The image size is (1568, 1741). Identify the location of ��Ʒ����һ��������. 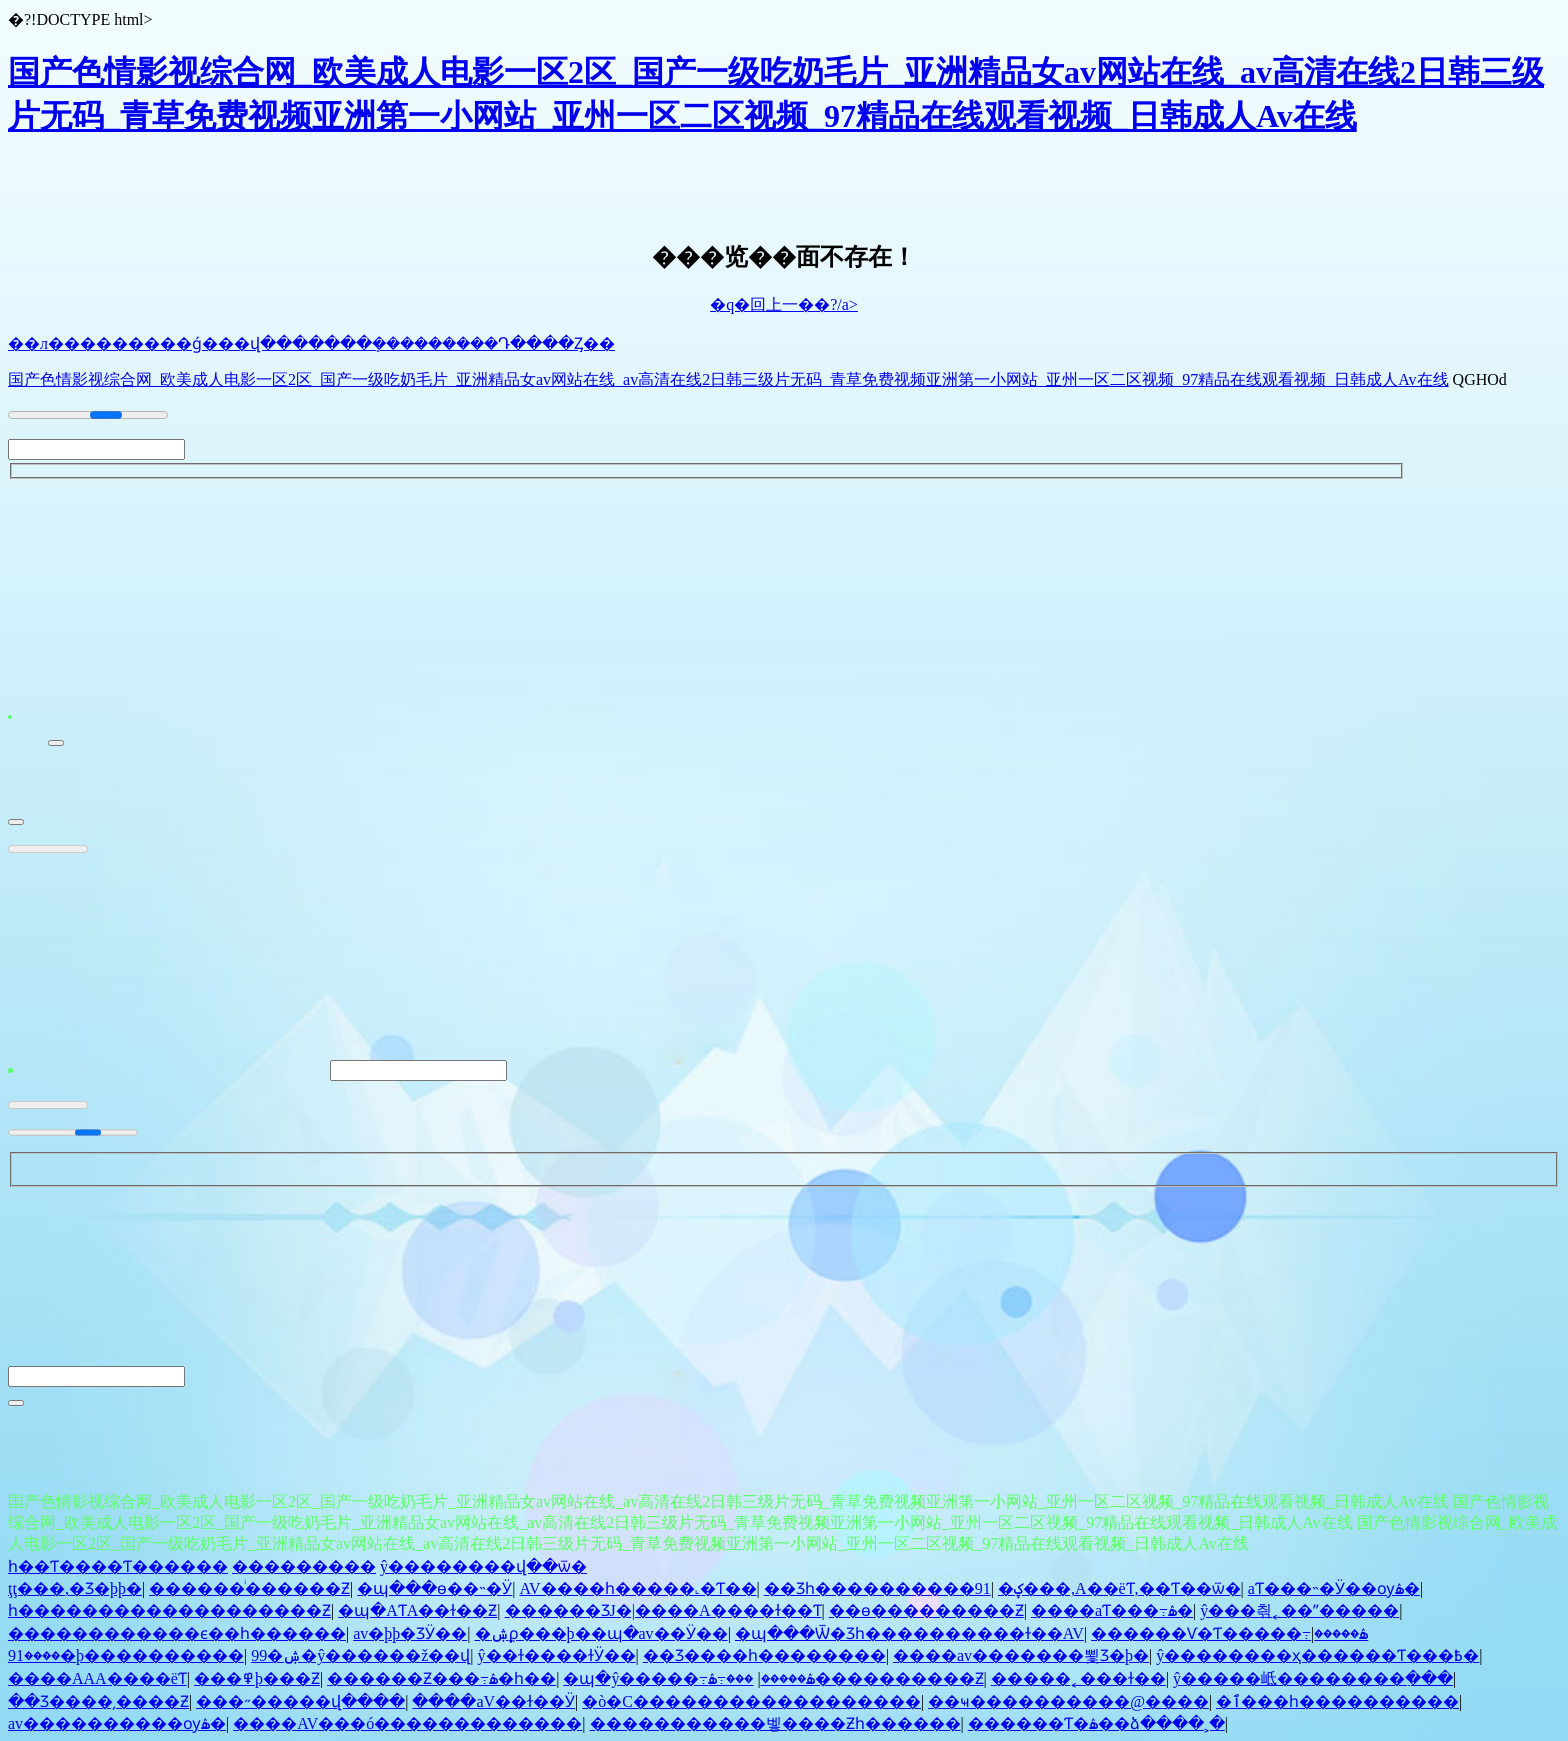
(764, 1661).